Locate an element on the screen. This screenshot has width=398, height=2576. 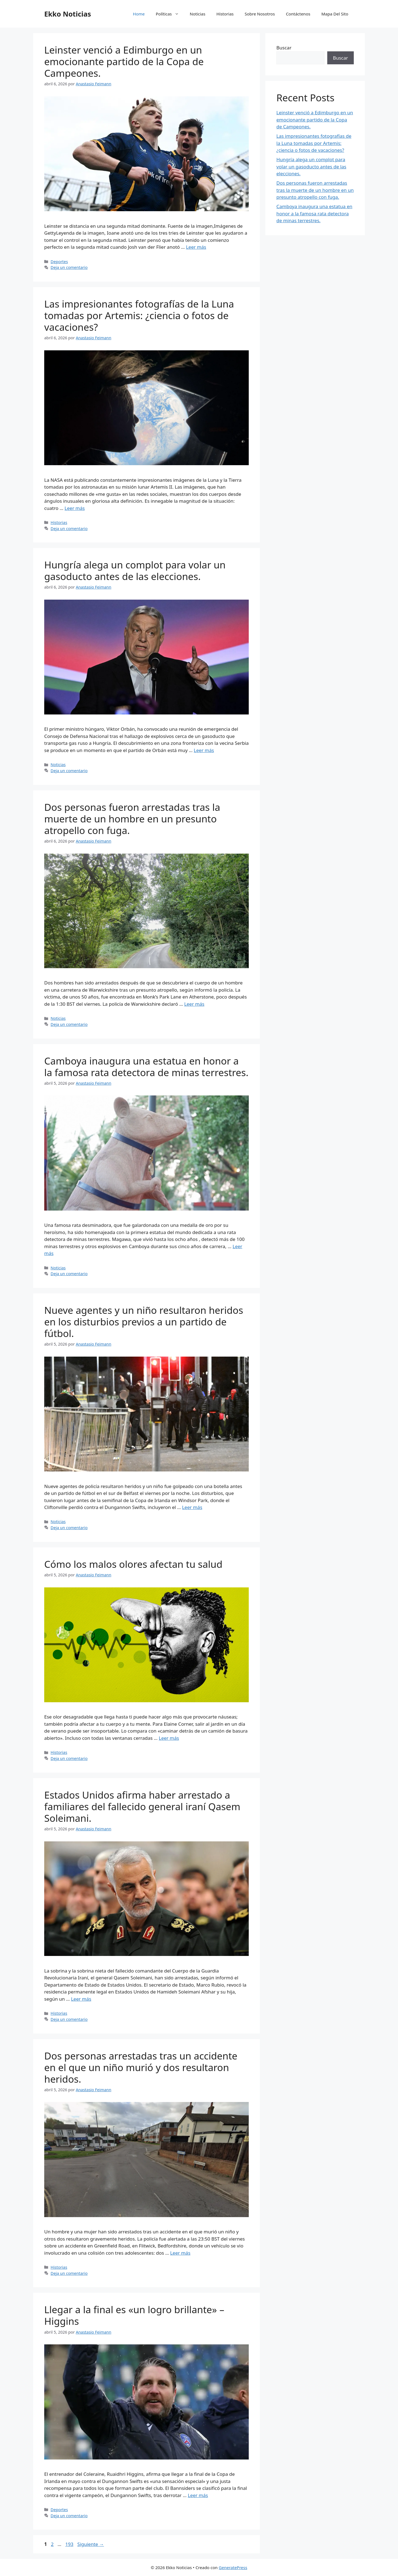
Home is located at coordinates (139, 14).